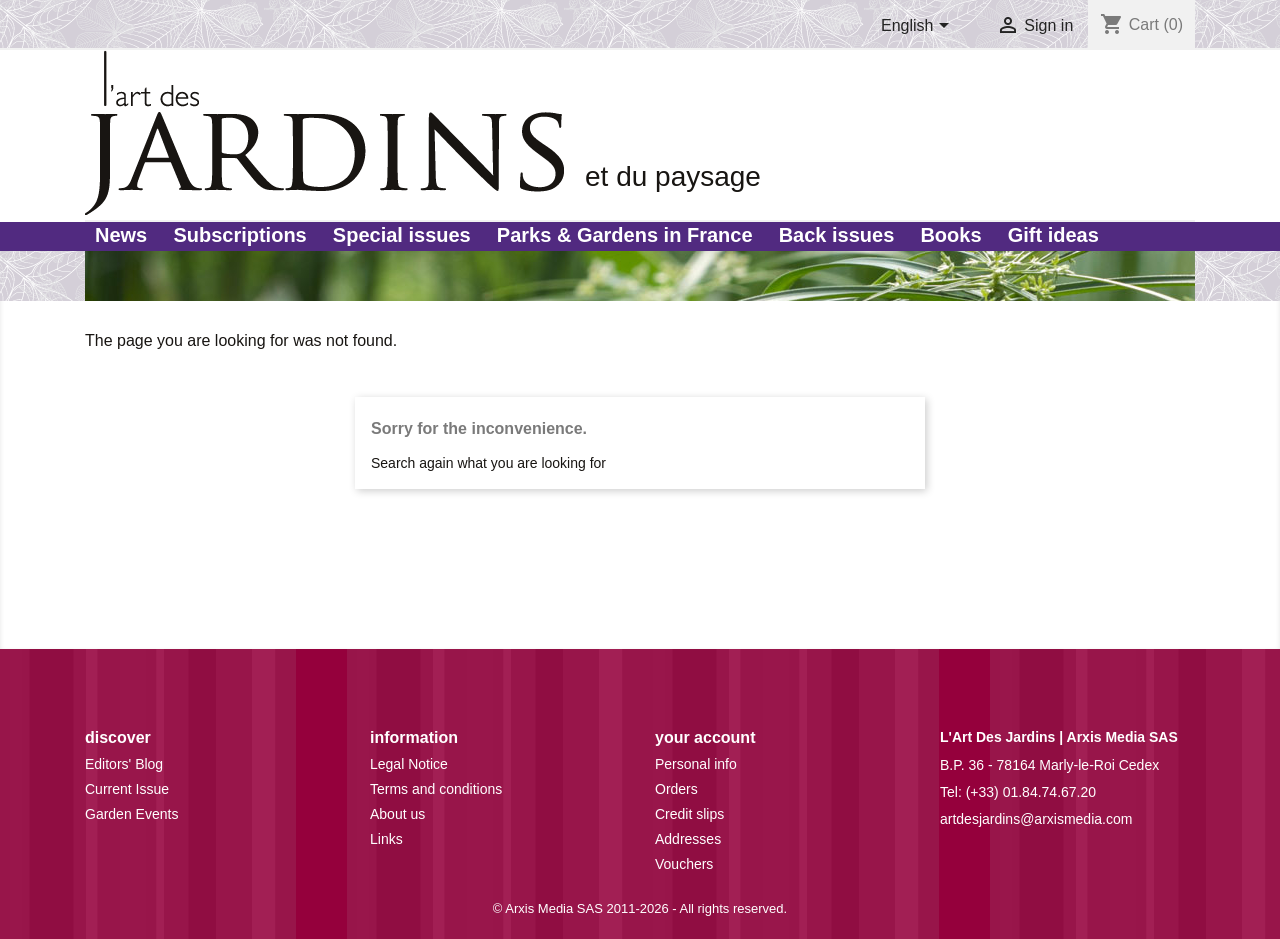 The height and width of the screenshot is (939, 1280). I want to click on Orders, so click(676, 789).